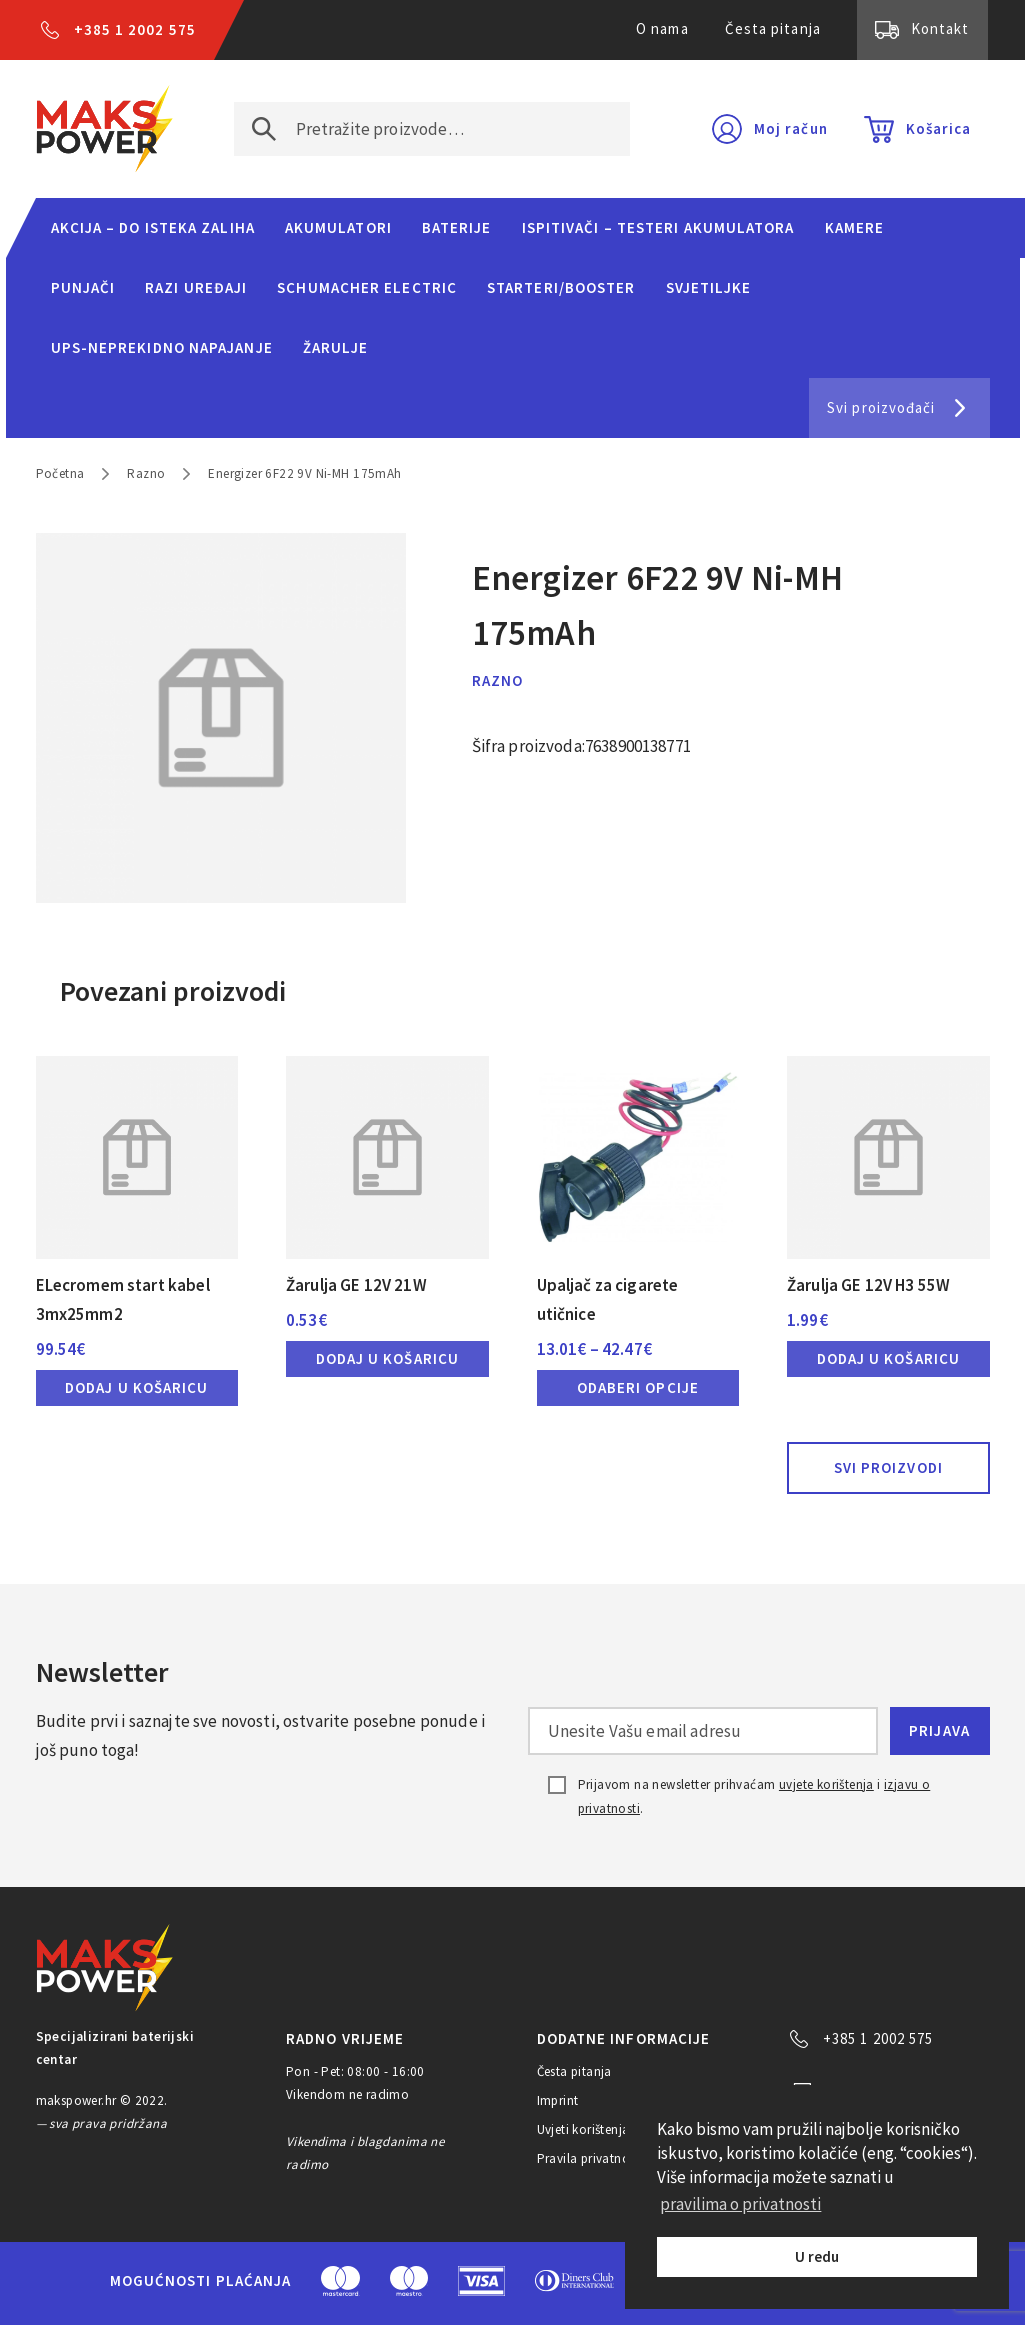 The image size is (1025, 2325). Describe the element at coordinates (826, 1784) in the screenshot. I see `uvjete korištenja` at that location.